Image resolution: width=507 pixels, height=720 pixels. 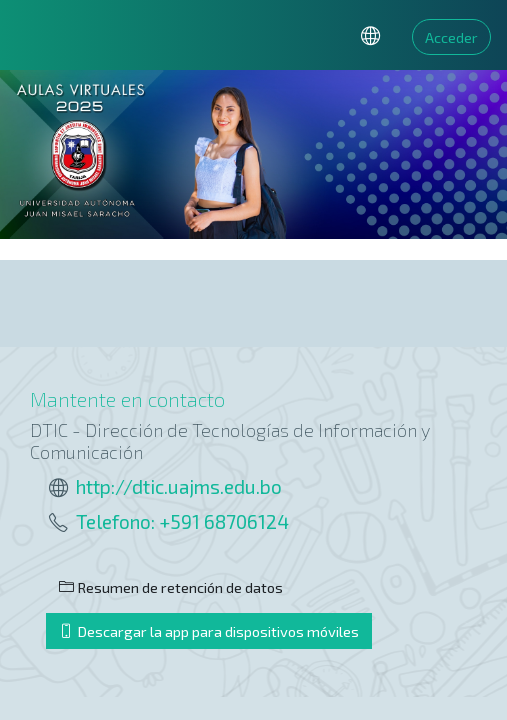 What do you see at coordinates (209, 631) in the screenshot?
I see `Descargar la app para dispositivos móviles` at bounding box center [209, 631].